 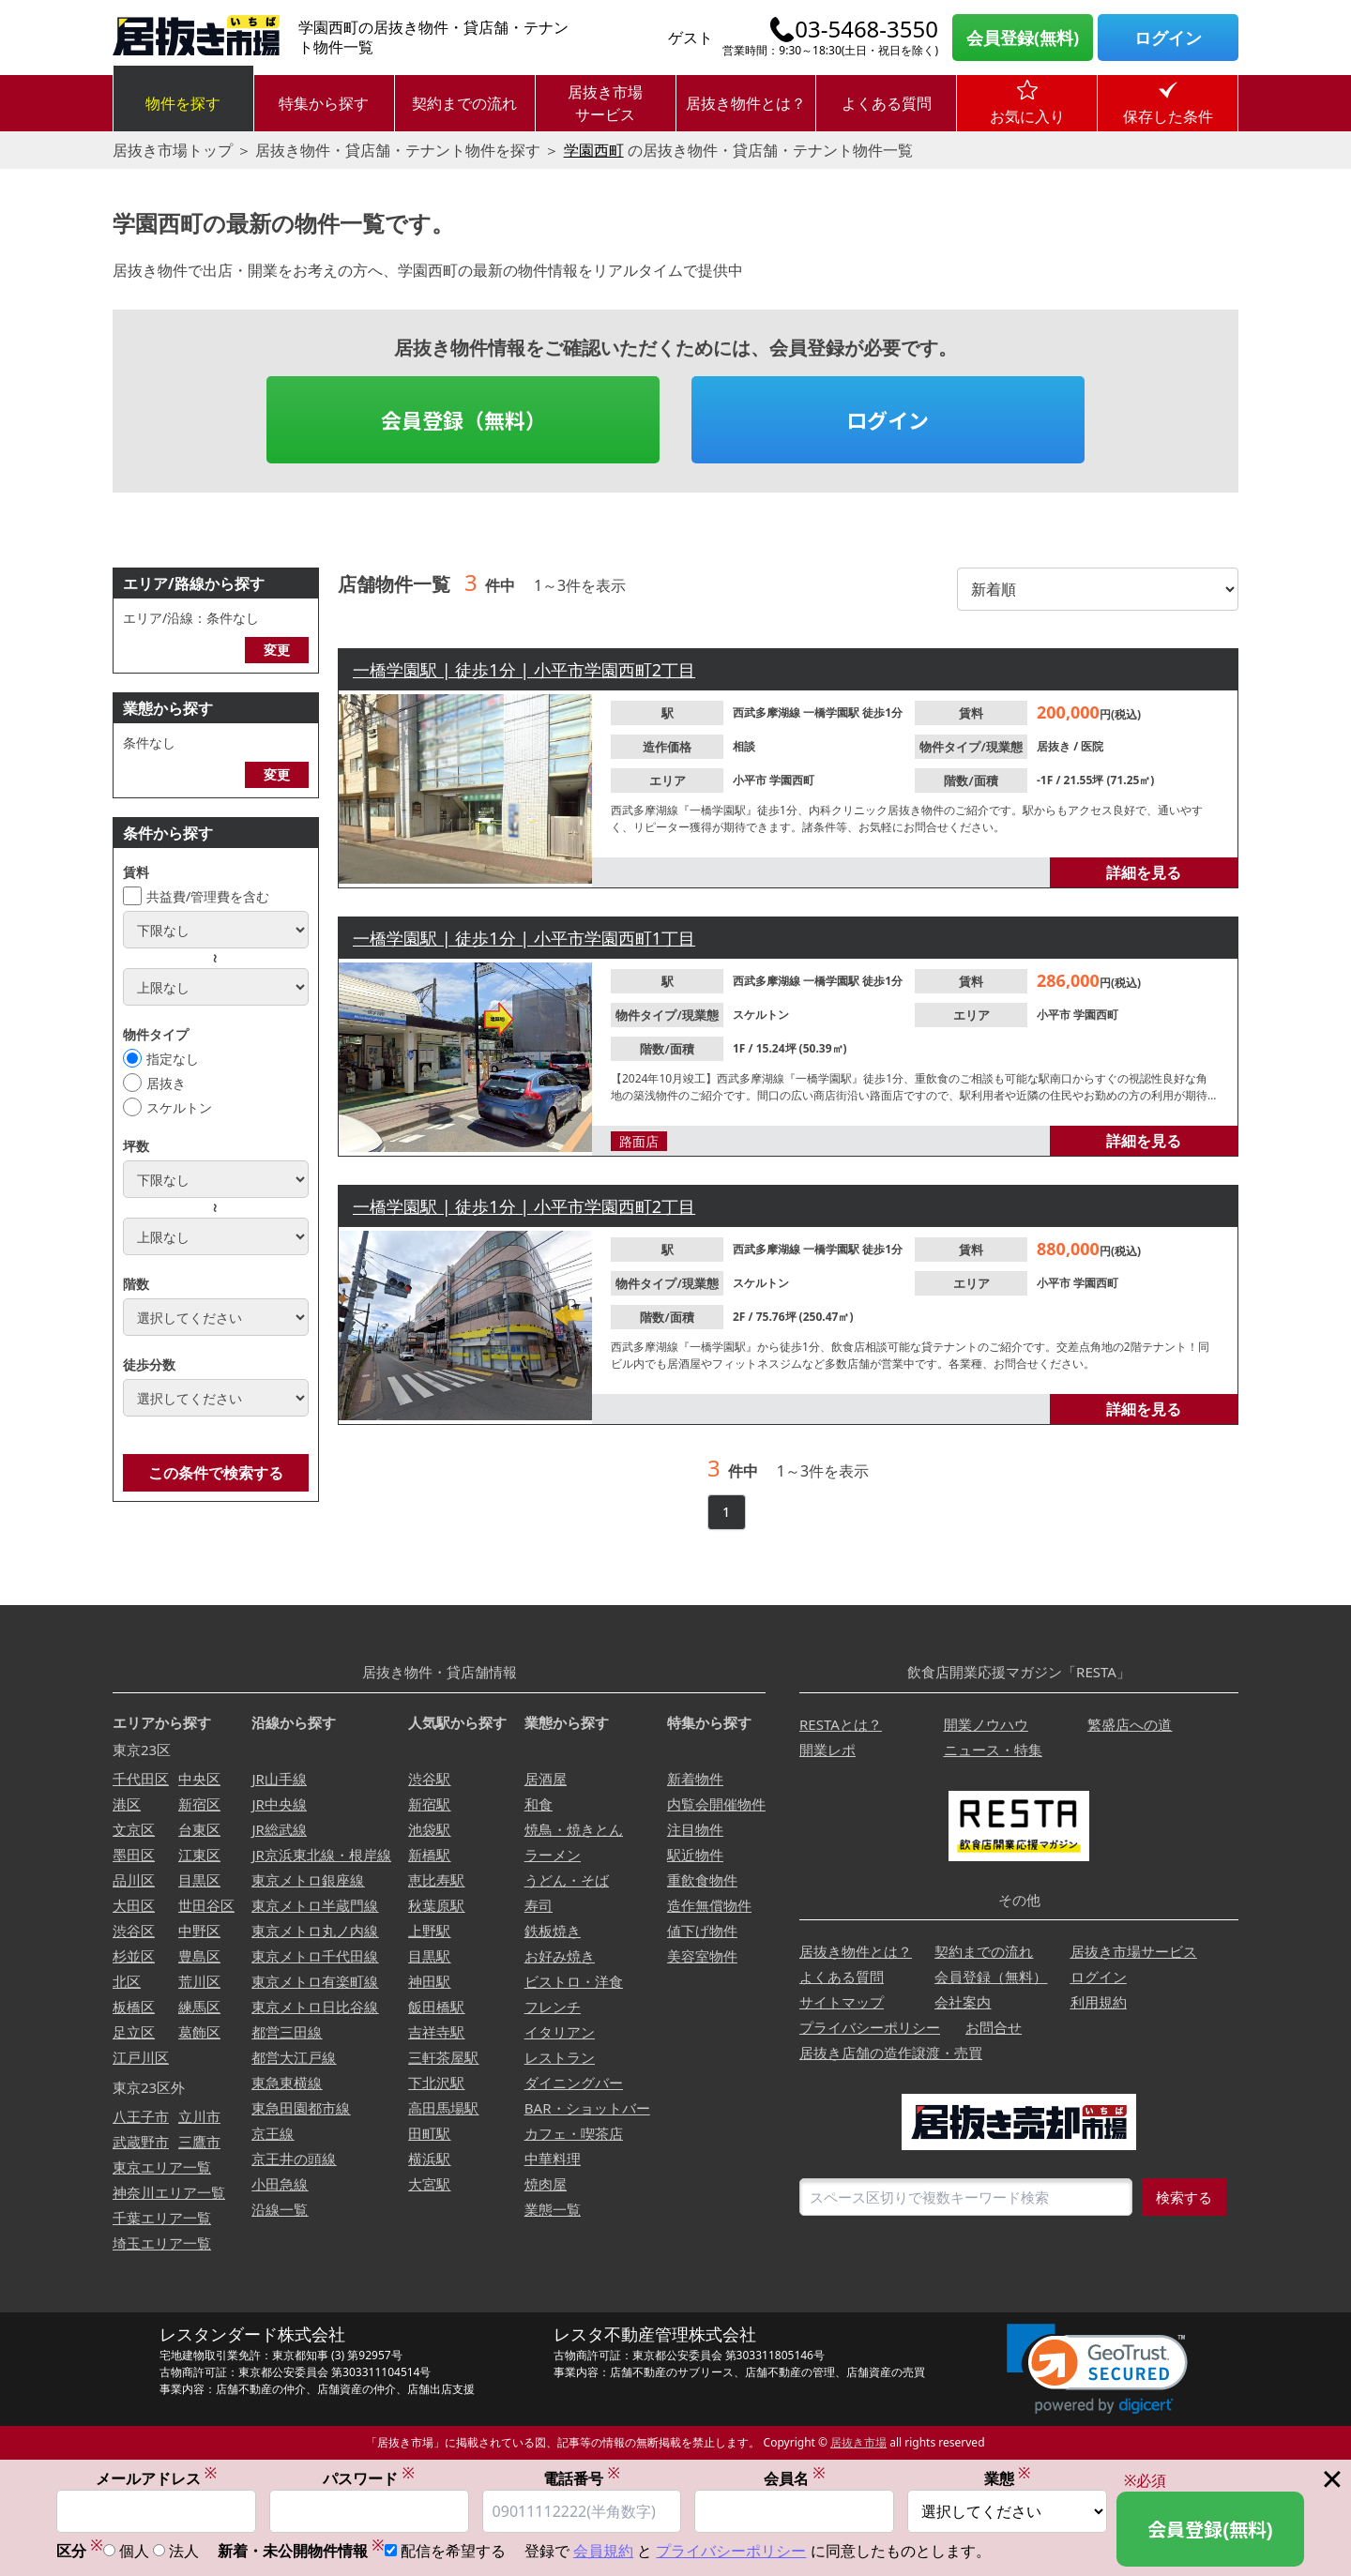 What do you see at coordinates (716, 1804) in the screenshot?
I see `内覧会開催物件` at bounding box center [716, 1804].